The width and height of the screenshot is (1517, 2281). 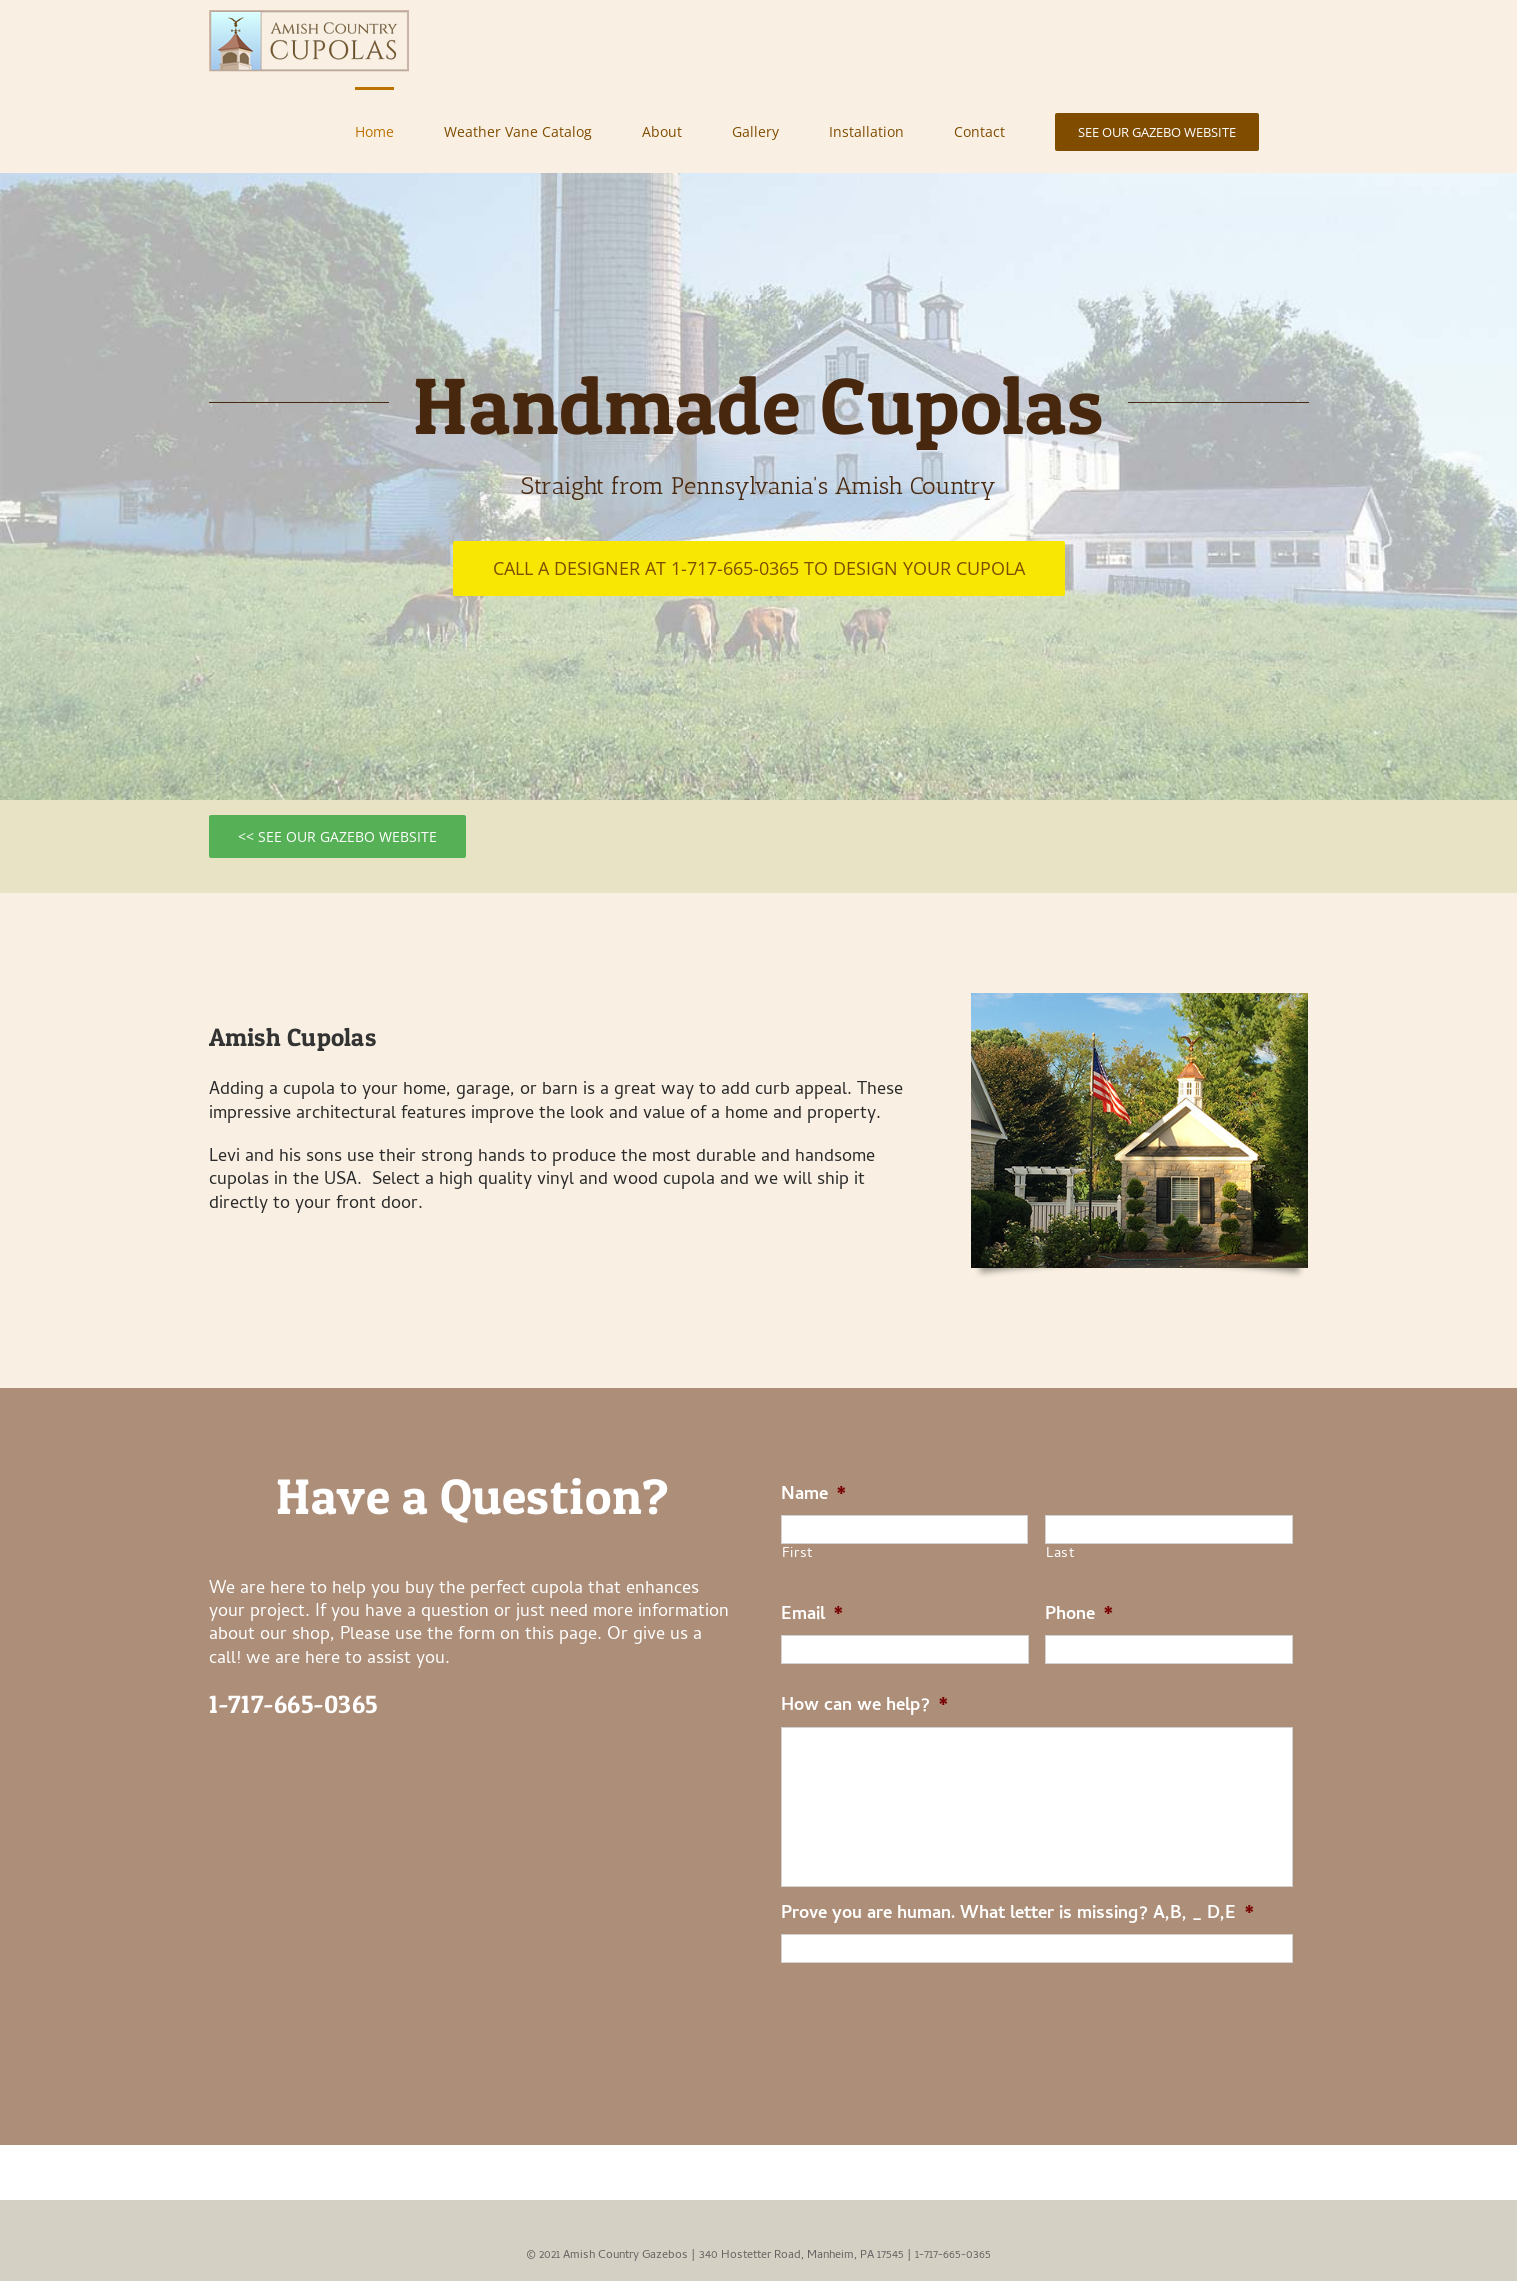 I want to click on Name, so click(x=814, y=1495).